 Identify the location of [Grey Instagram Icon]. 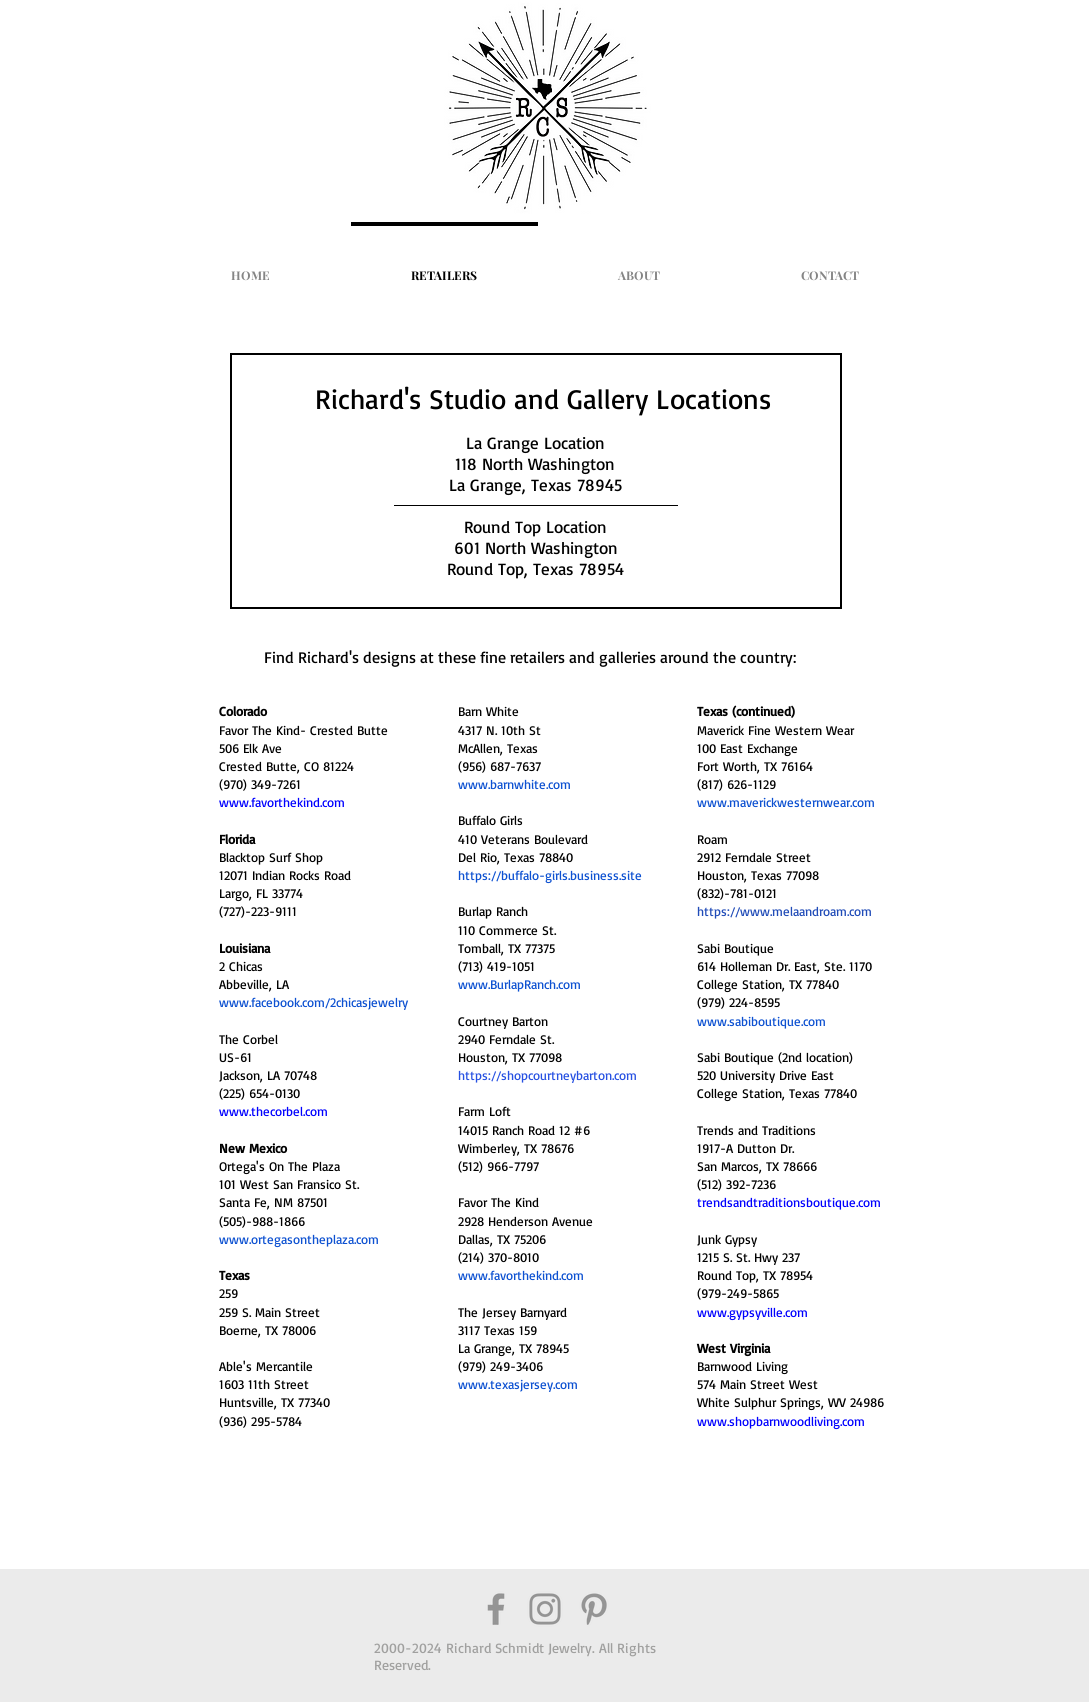
(545, 1609).